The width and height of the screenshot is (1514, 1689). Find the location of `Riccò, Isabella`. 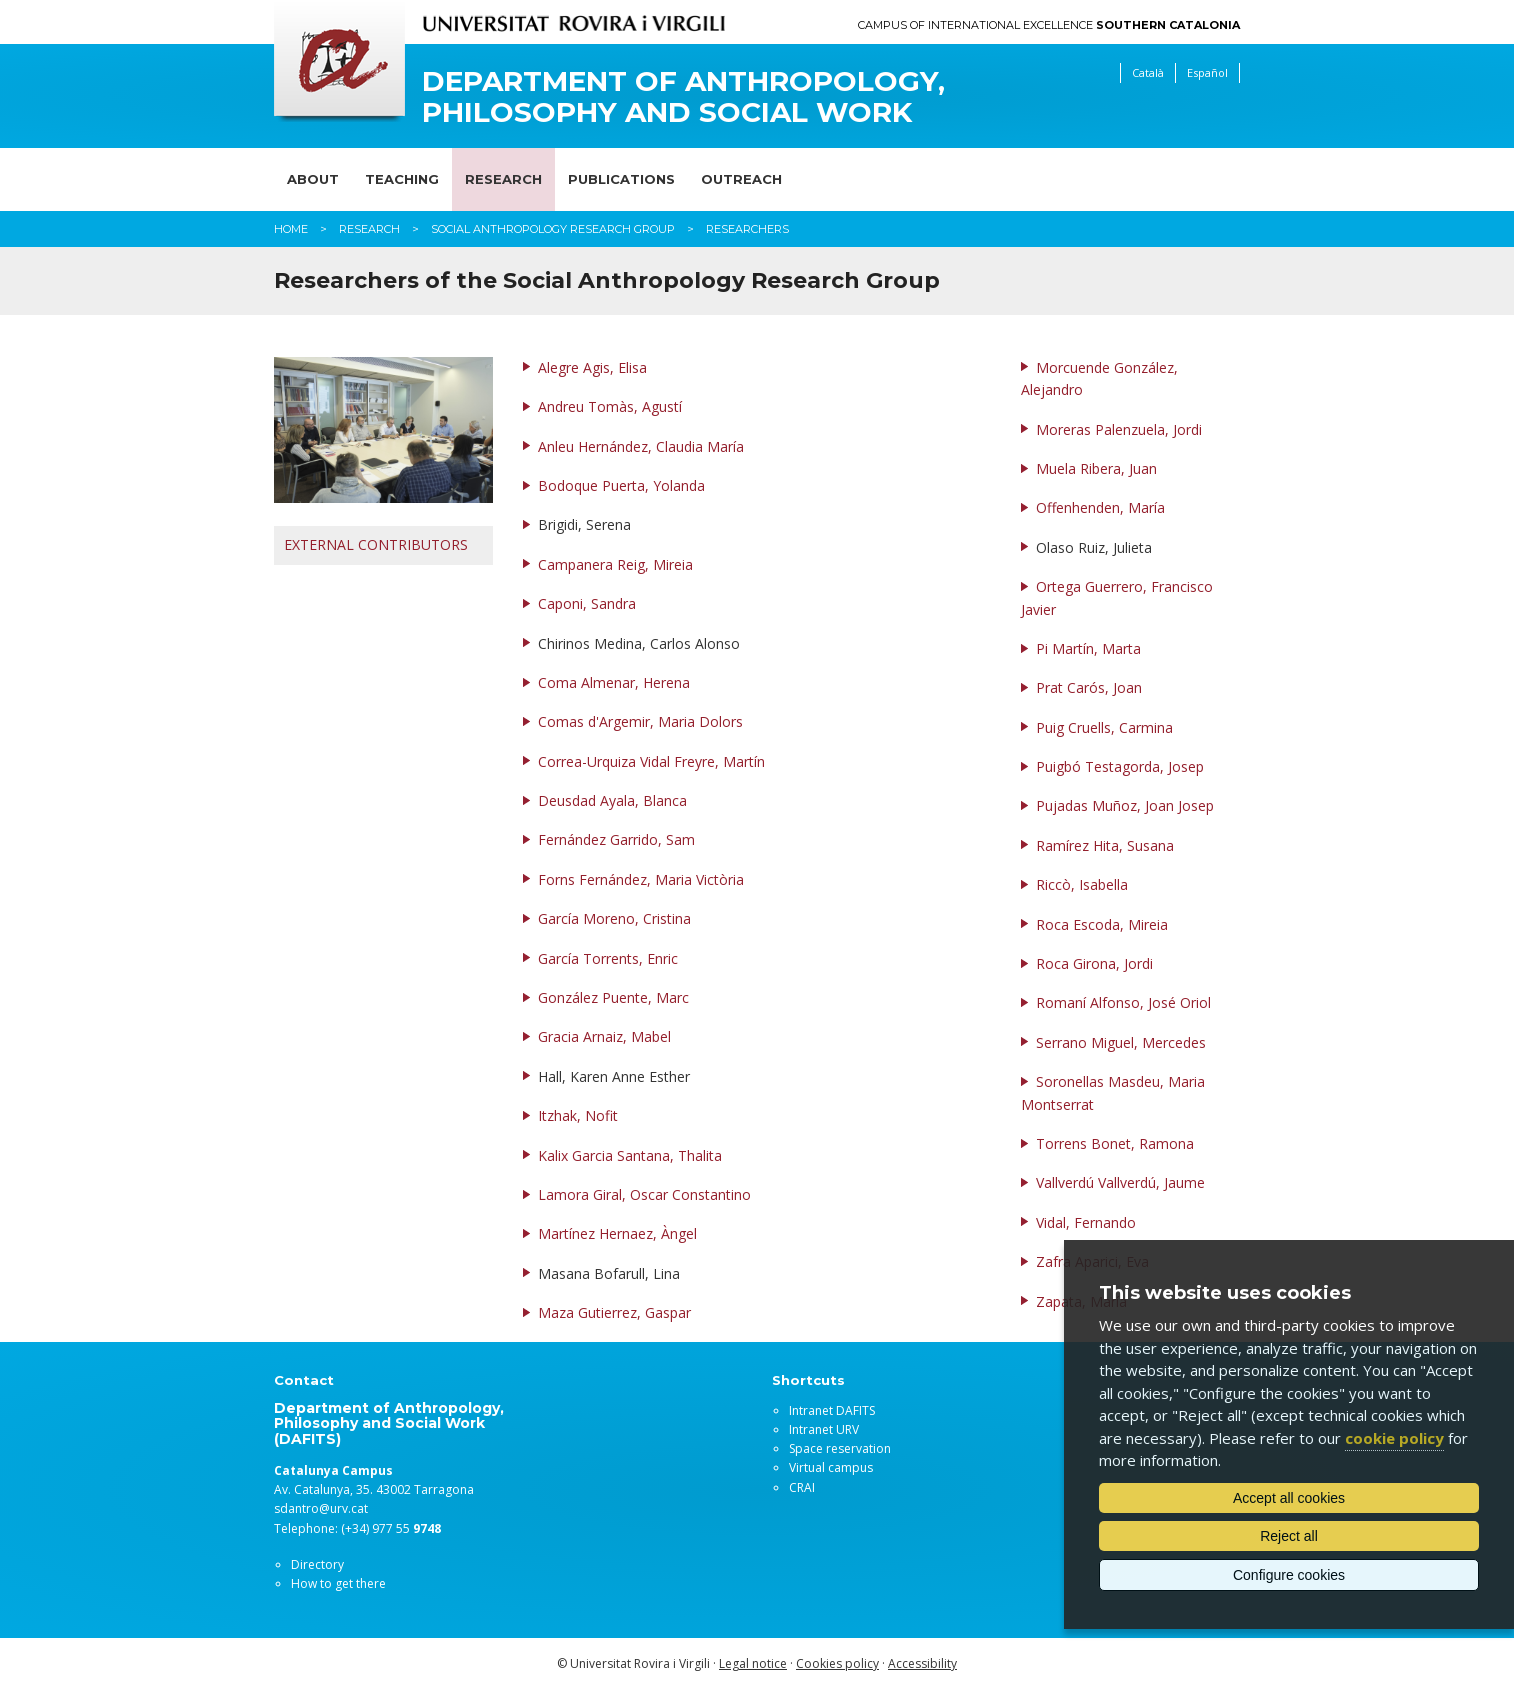

Riccò, Isabella is located at coordinates (1082, 884).